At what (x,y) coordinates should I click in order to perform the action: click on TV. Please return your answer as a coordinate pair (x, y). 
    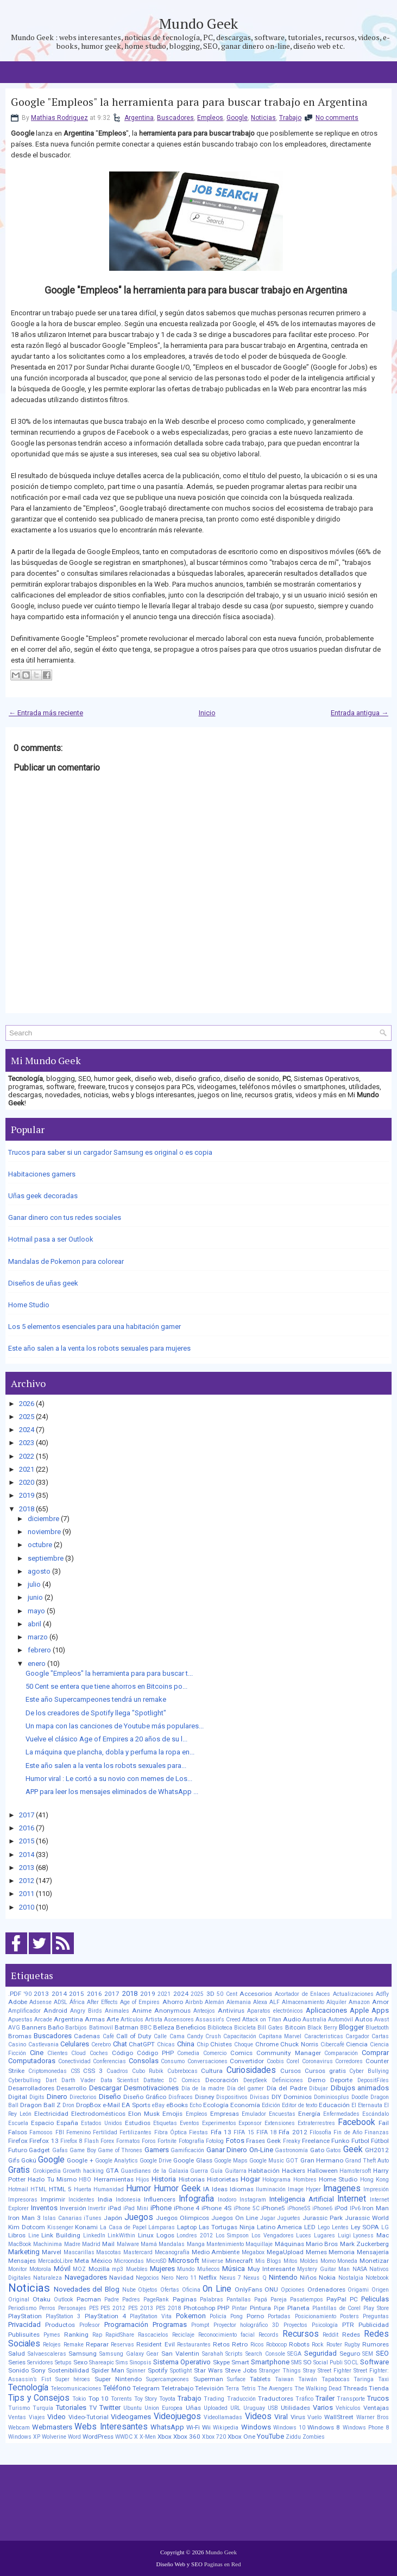
    Looking at the image, I should click on (93, 2408).